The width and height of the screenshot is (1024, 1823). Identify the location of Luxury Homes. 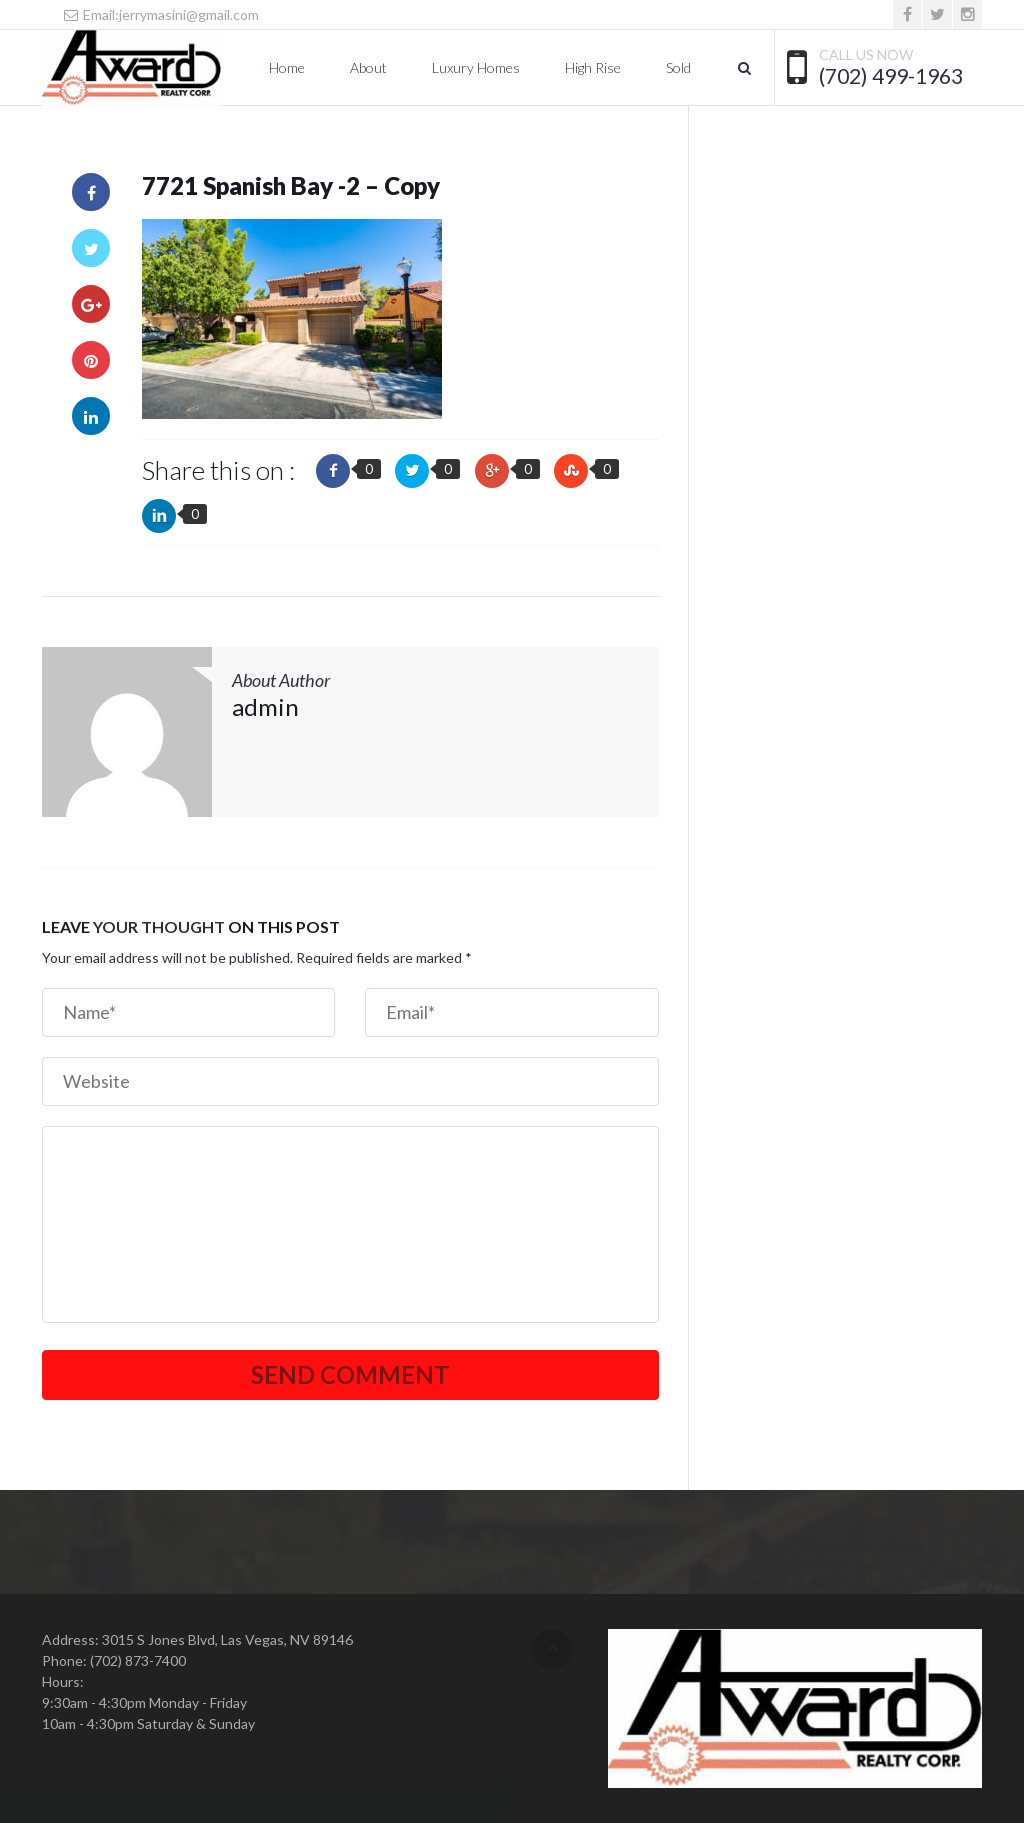
(476, 67).